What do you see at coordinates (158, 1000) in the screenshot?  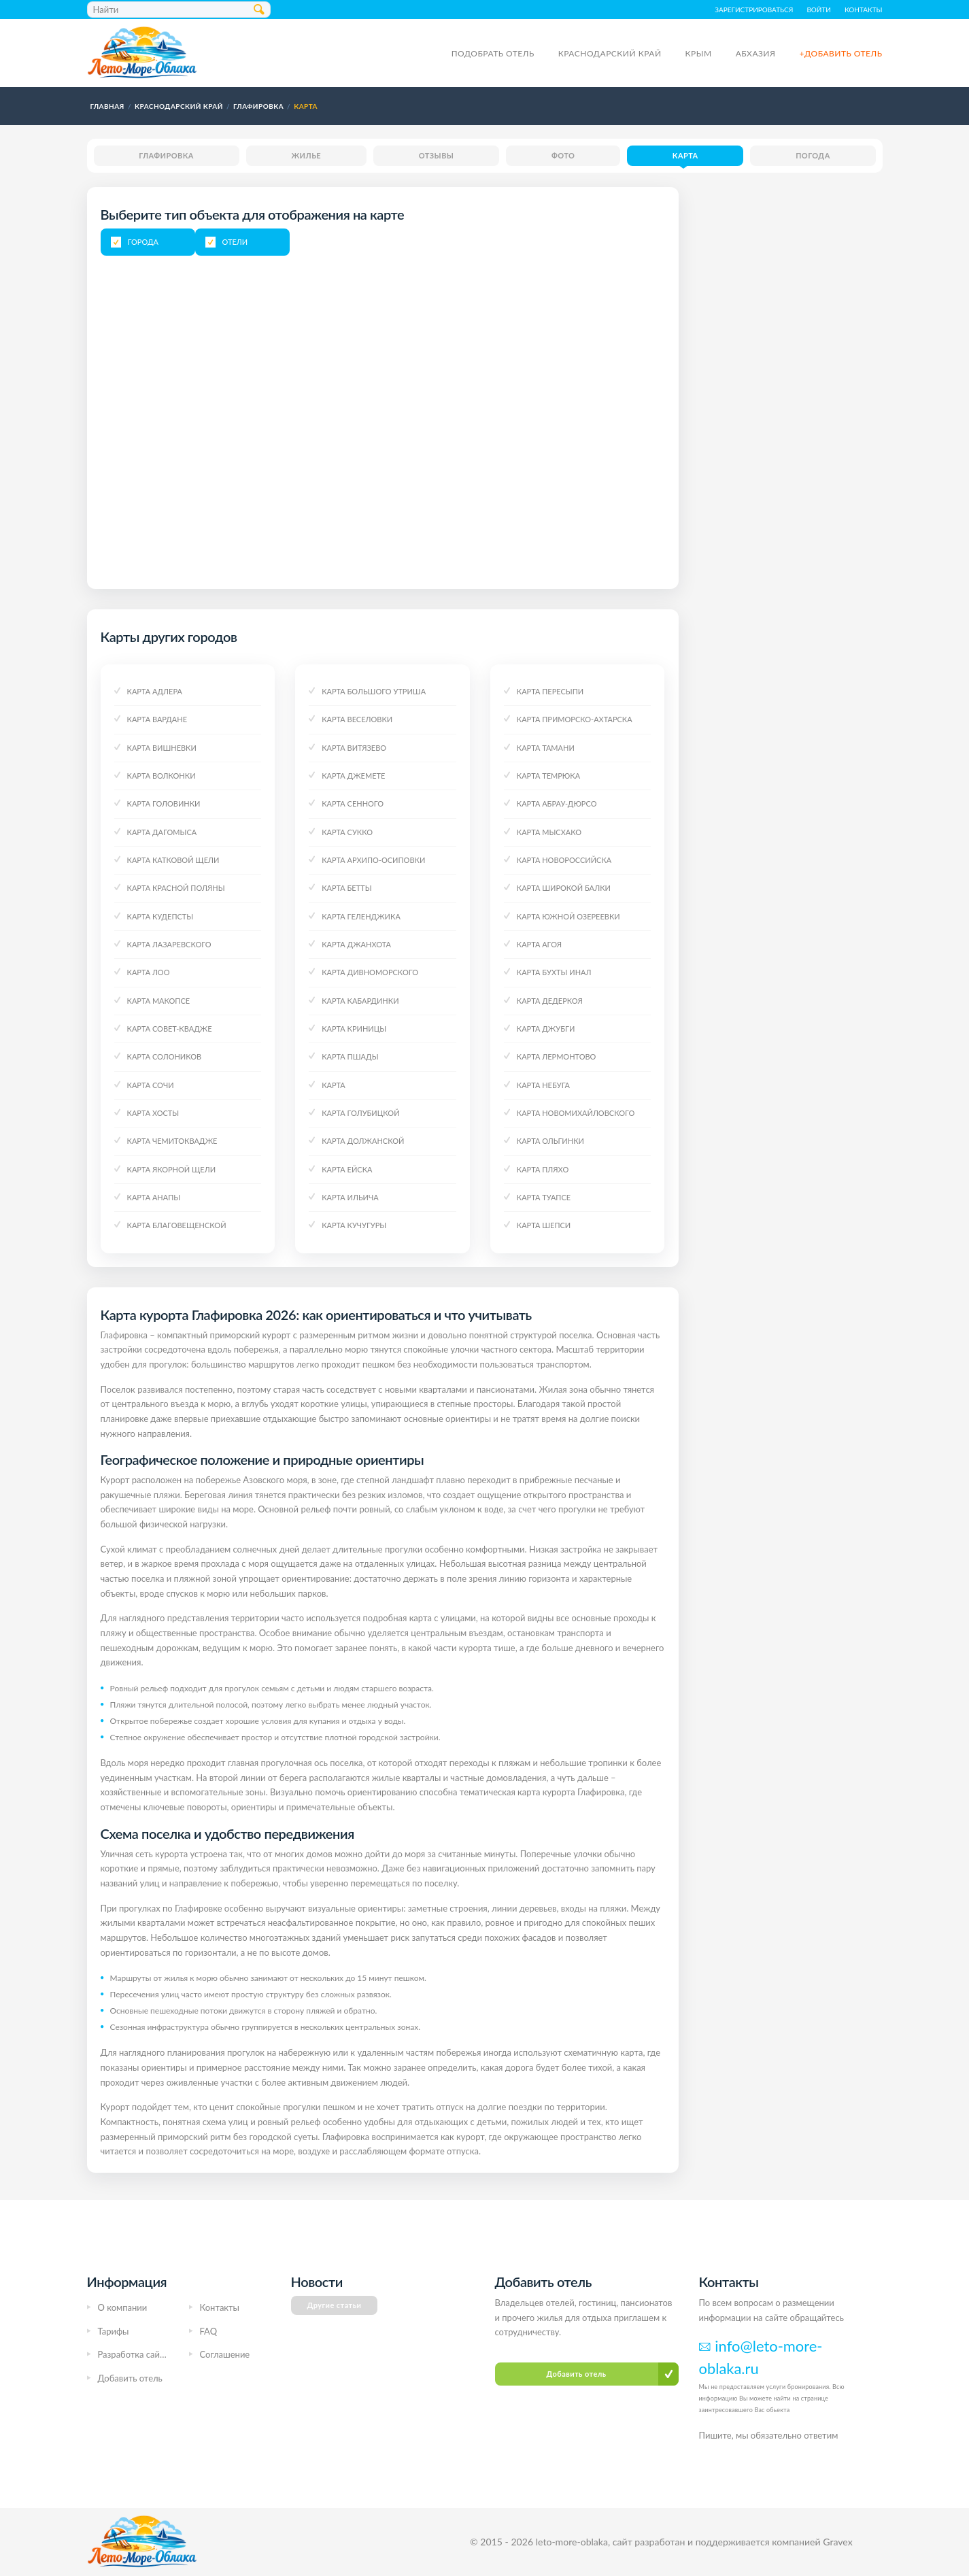 I see `Карта Макопсе` at bounding box center [158, 1000].